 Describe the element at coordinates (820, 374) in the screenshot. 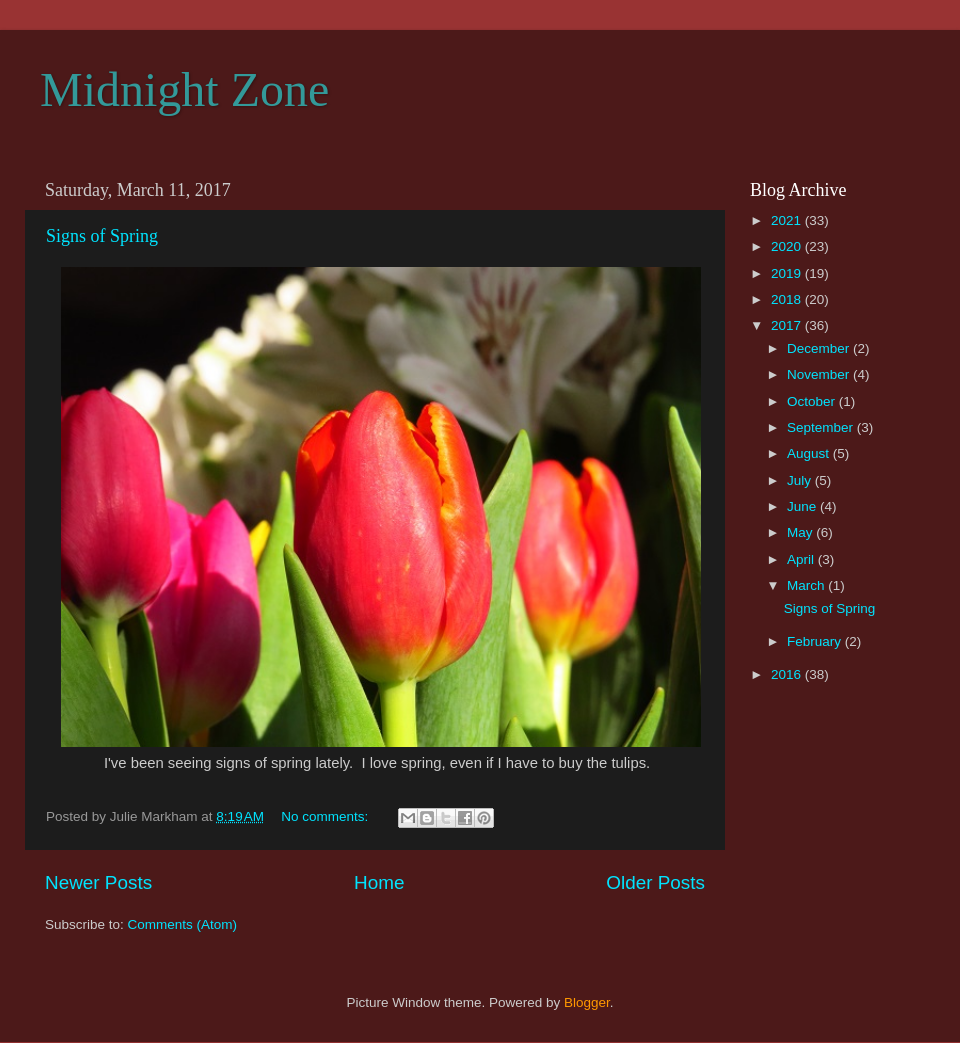

I see `November` at that location.